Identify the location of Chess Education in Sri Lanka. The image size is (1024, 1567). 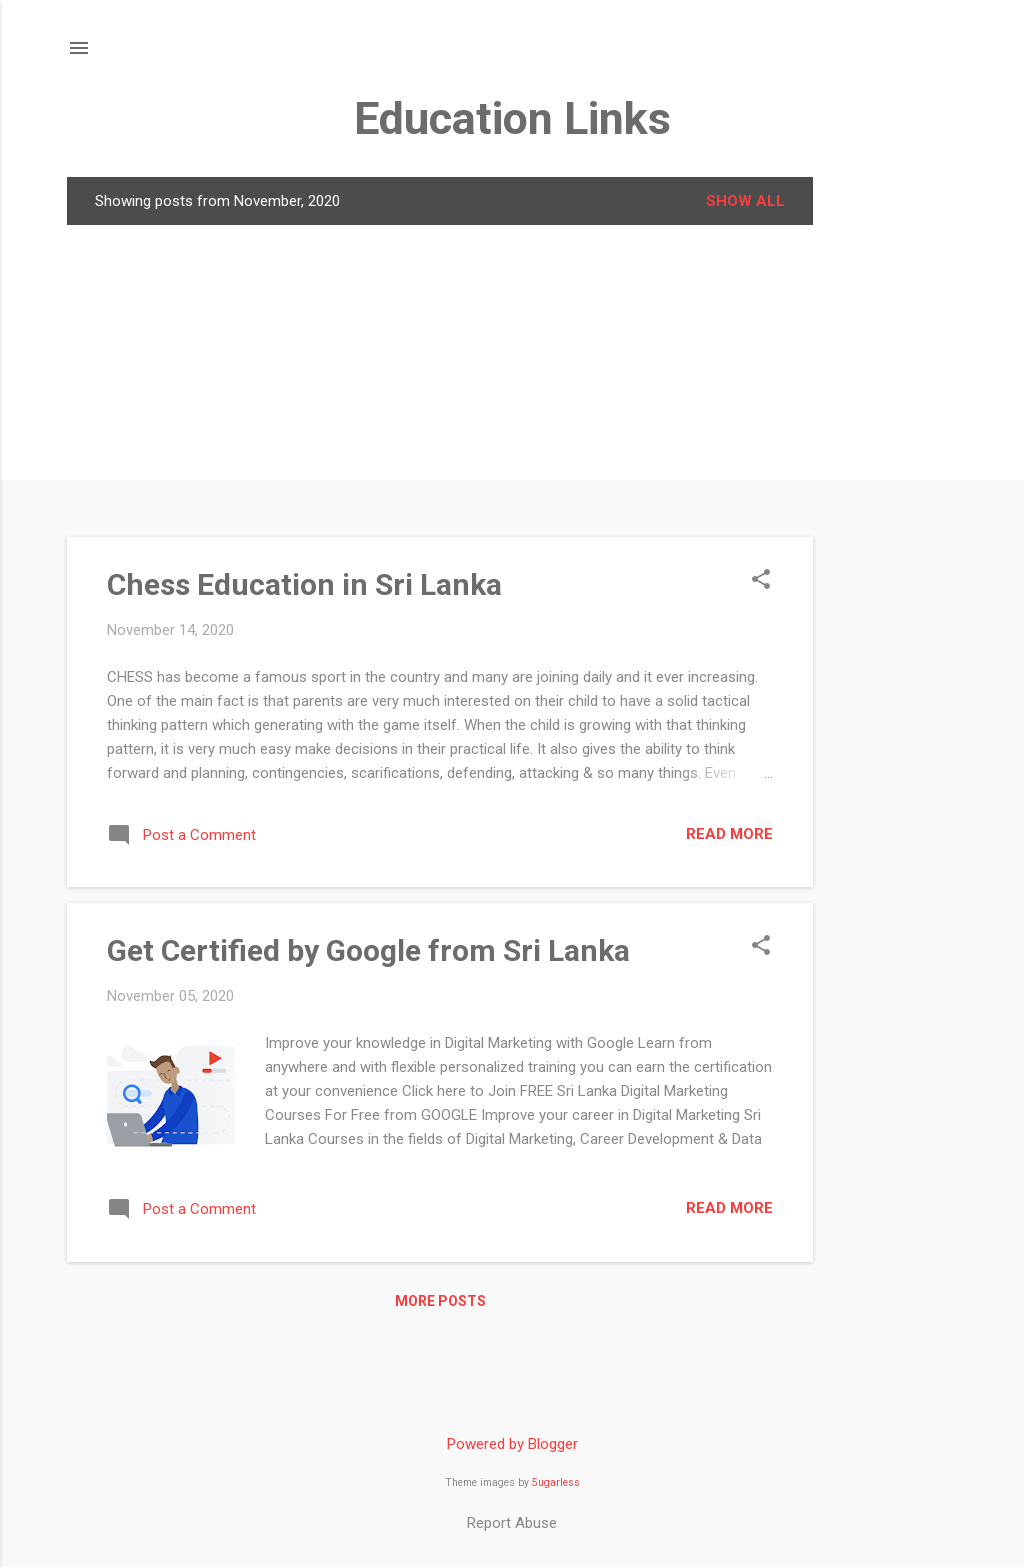
(304, 584).